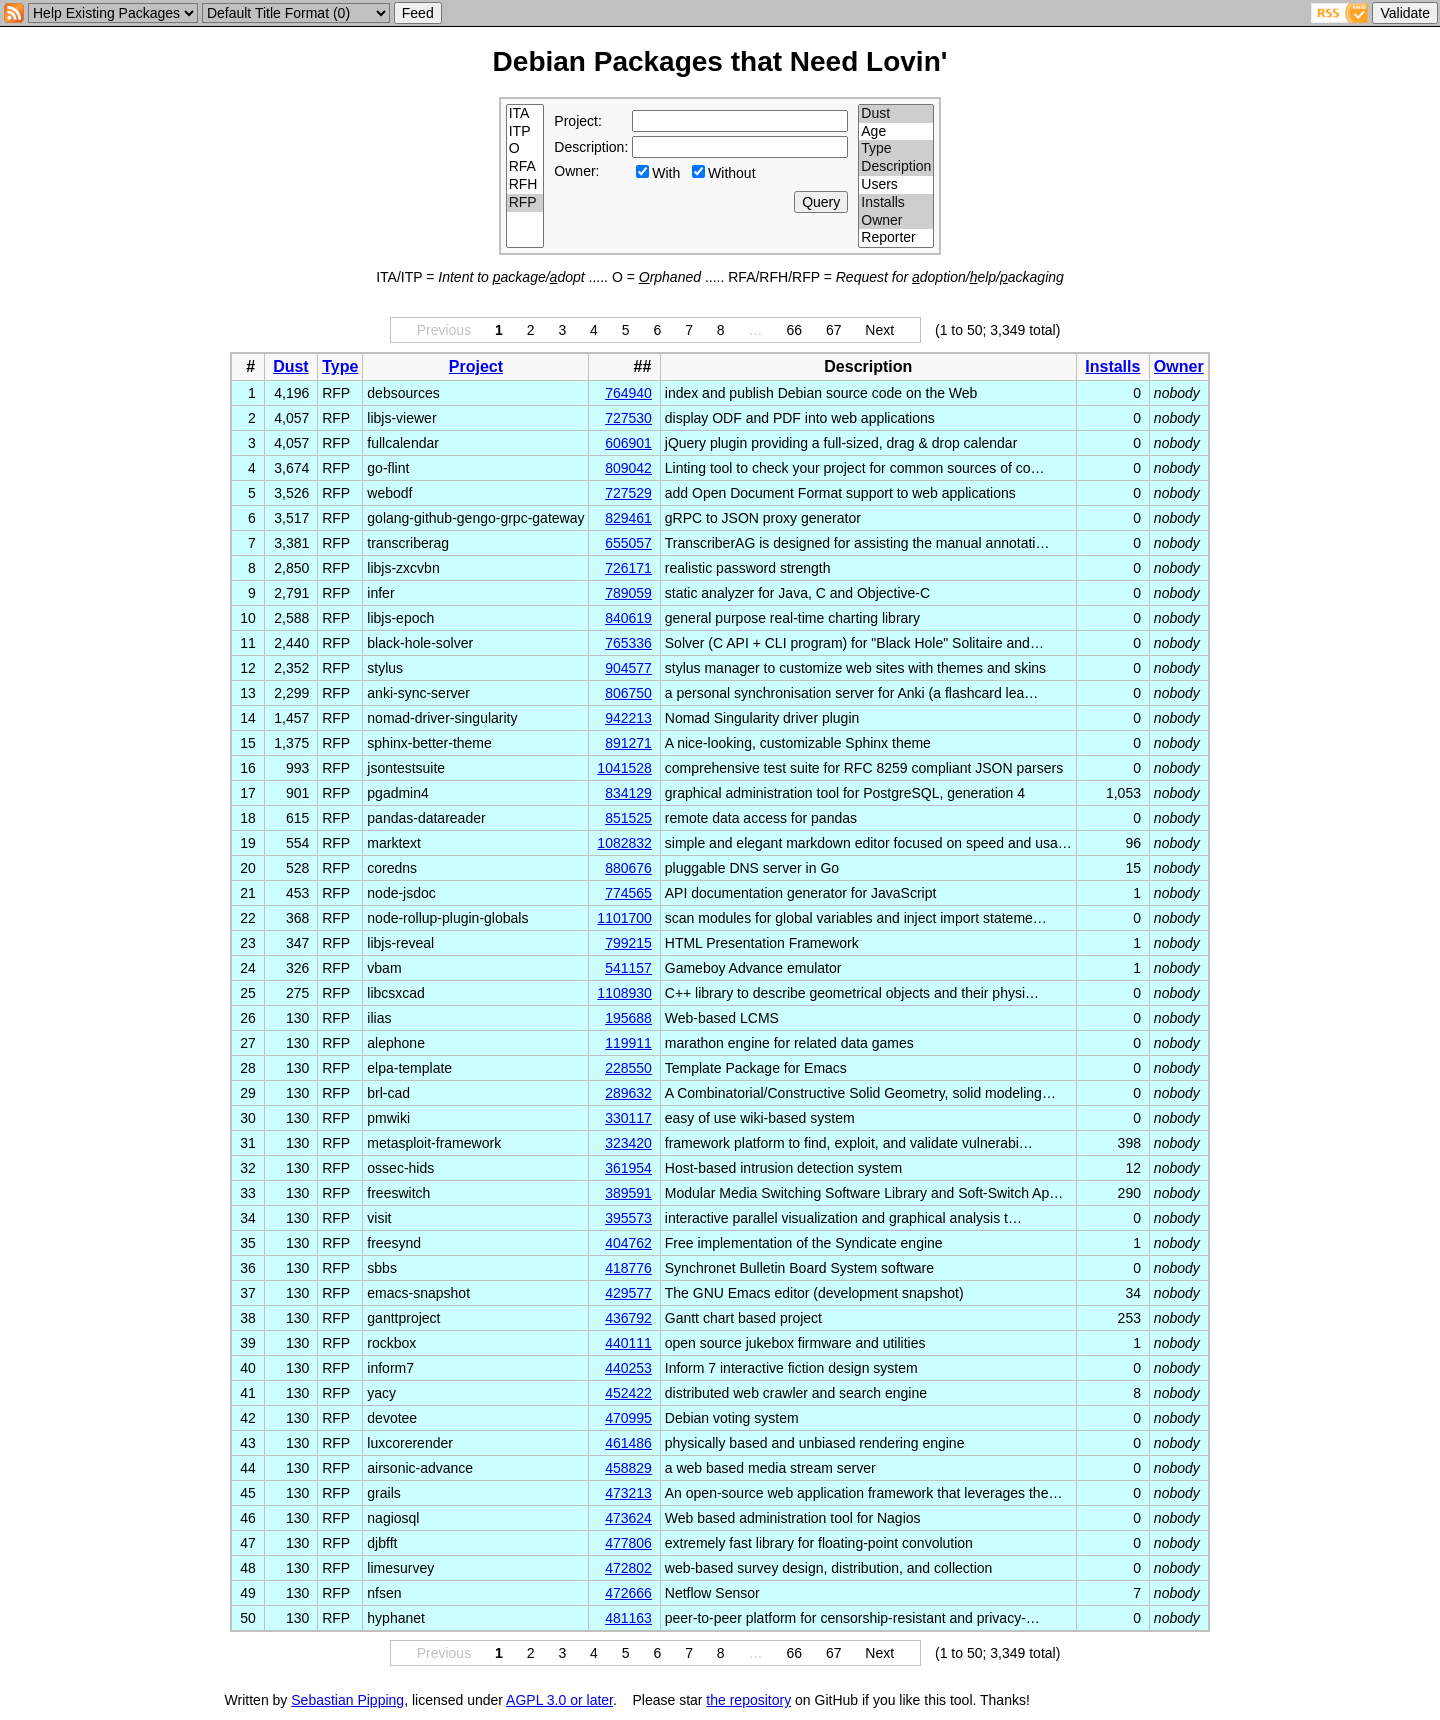 Image resolution: width=1440 pixels, height=1720 pixels. What do you see at coordinates (628, 1093) in the screenshot?
I see `289632` at bounding box center [628, 1093].